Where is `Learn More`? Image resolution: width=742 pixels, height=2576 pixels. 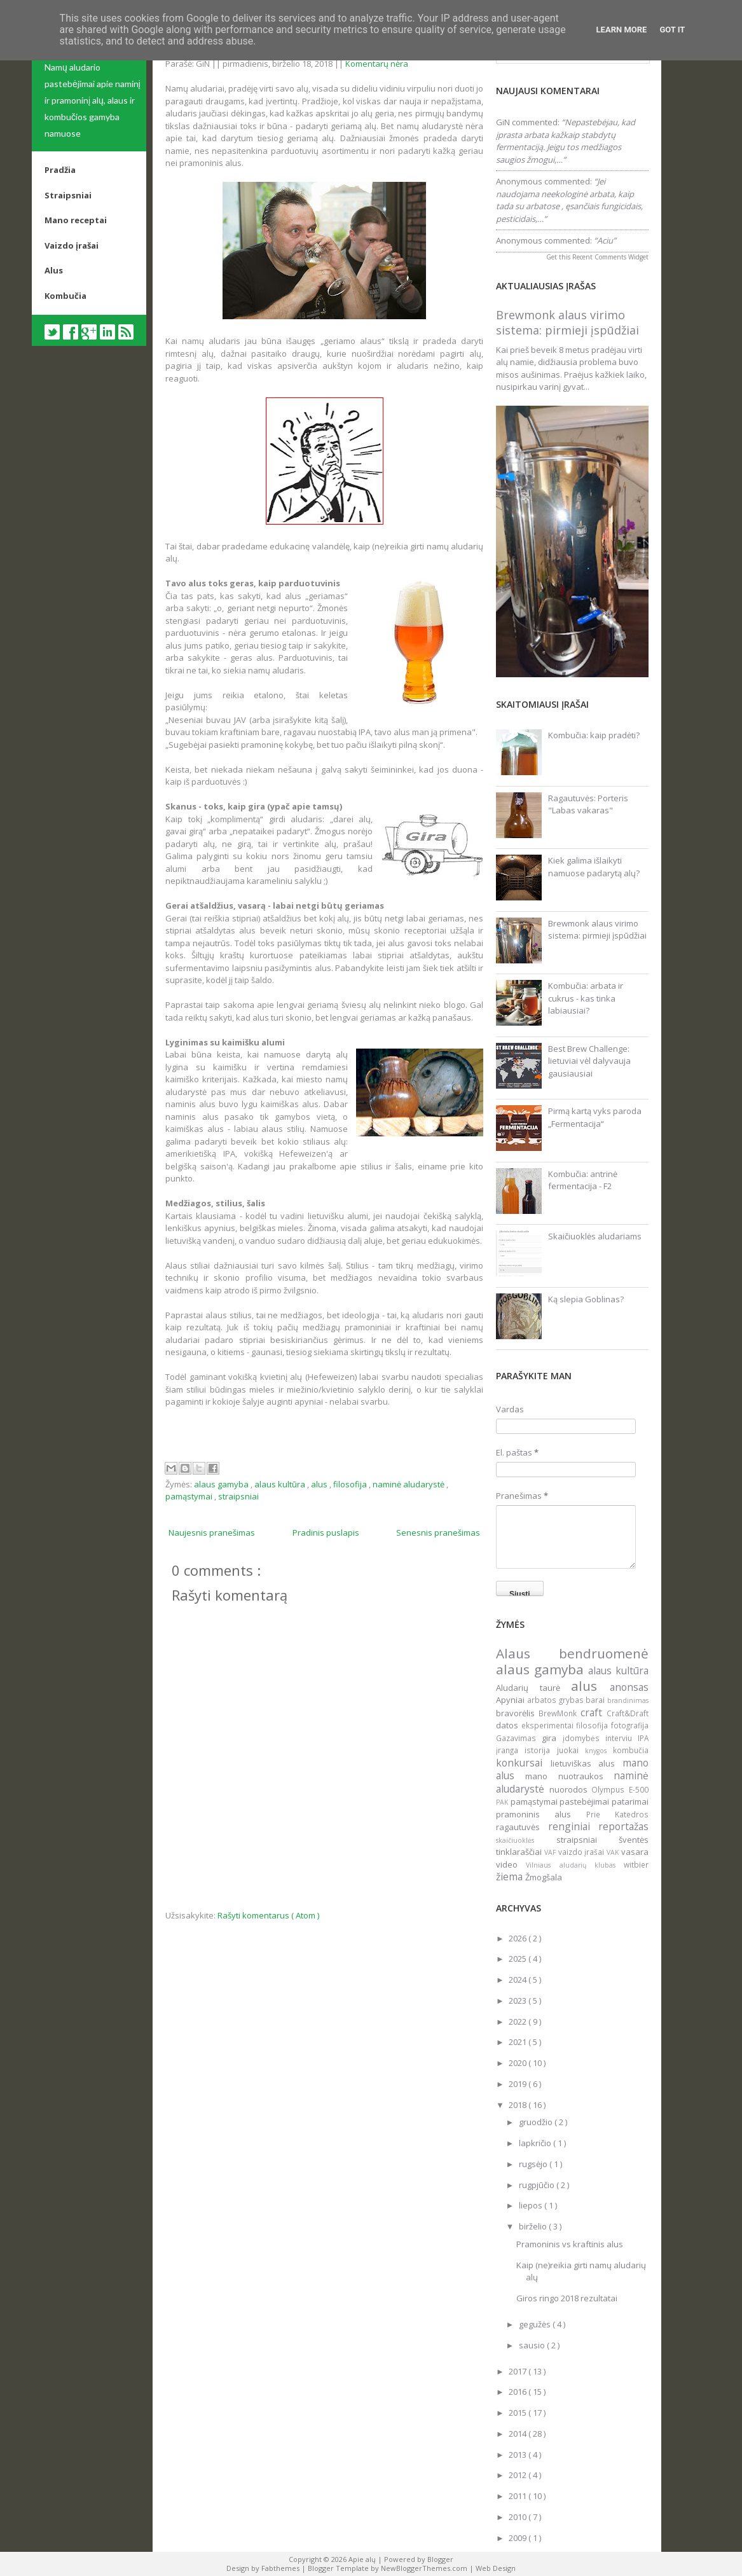
Learn More is located at coordinates (621, 29).